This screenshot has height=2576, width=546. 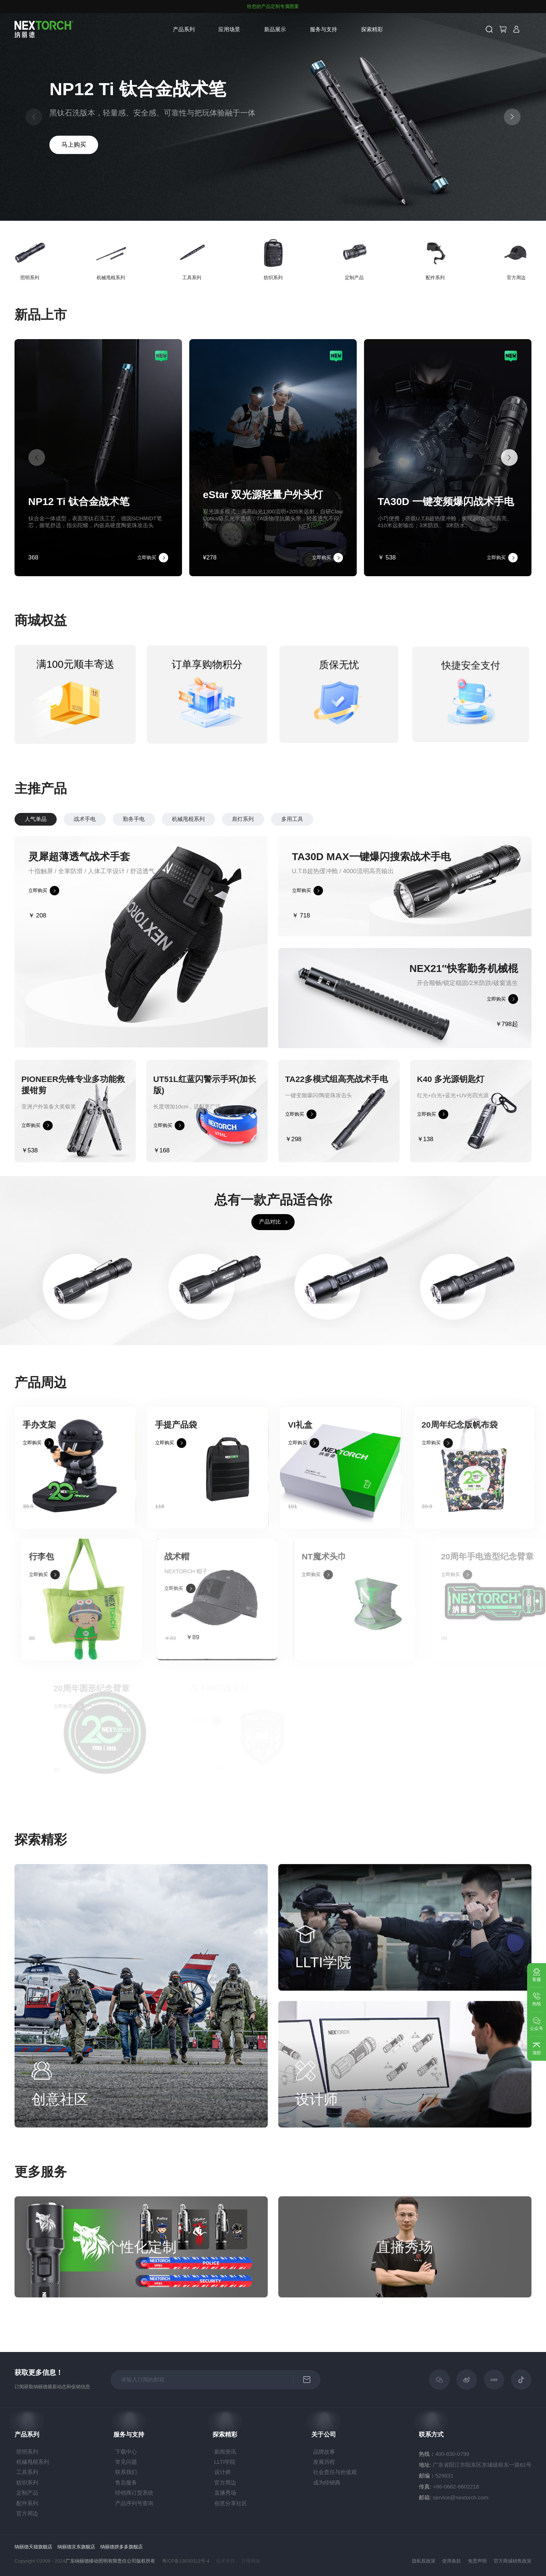 I want to click on 定制产品, so click(x=27, y=2493).